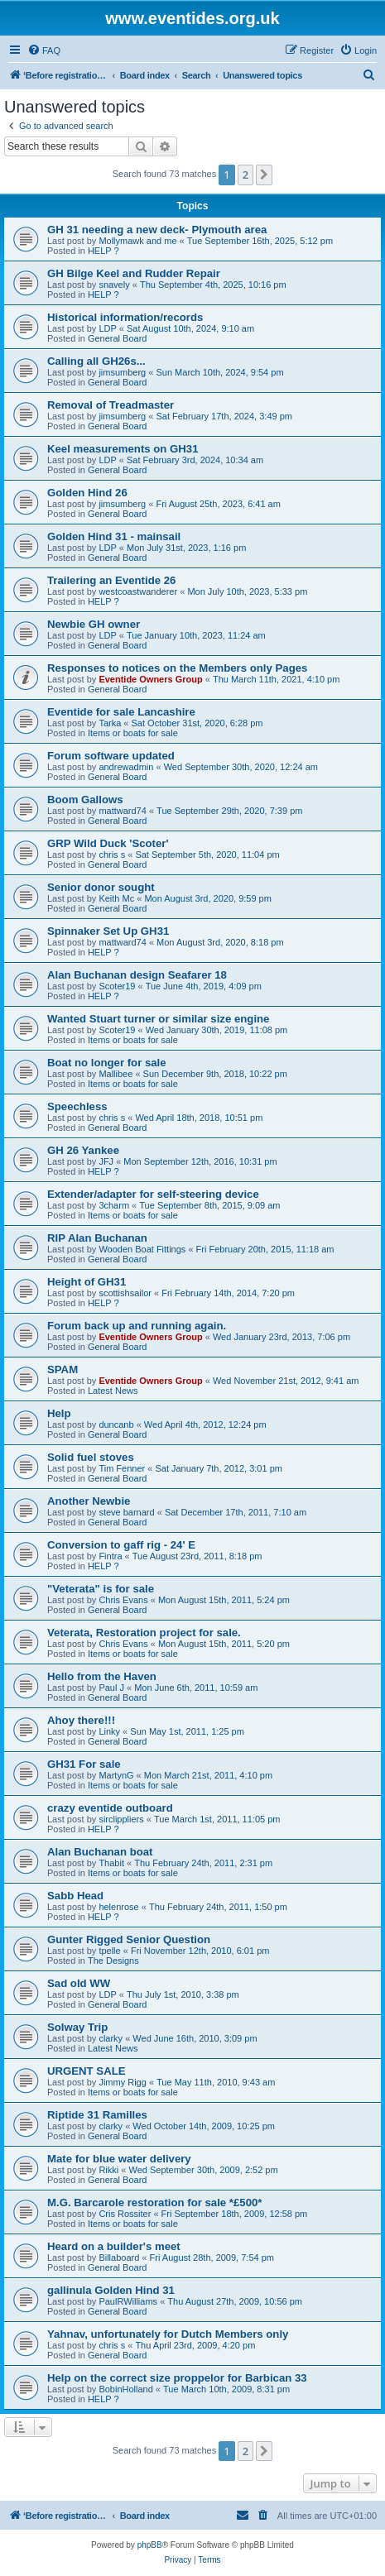 This screenshot has height=2576, width=385. I want to click on Mallibee, so click(115, 1074).